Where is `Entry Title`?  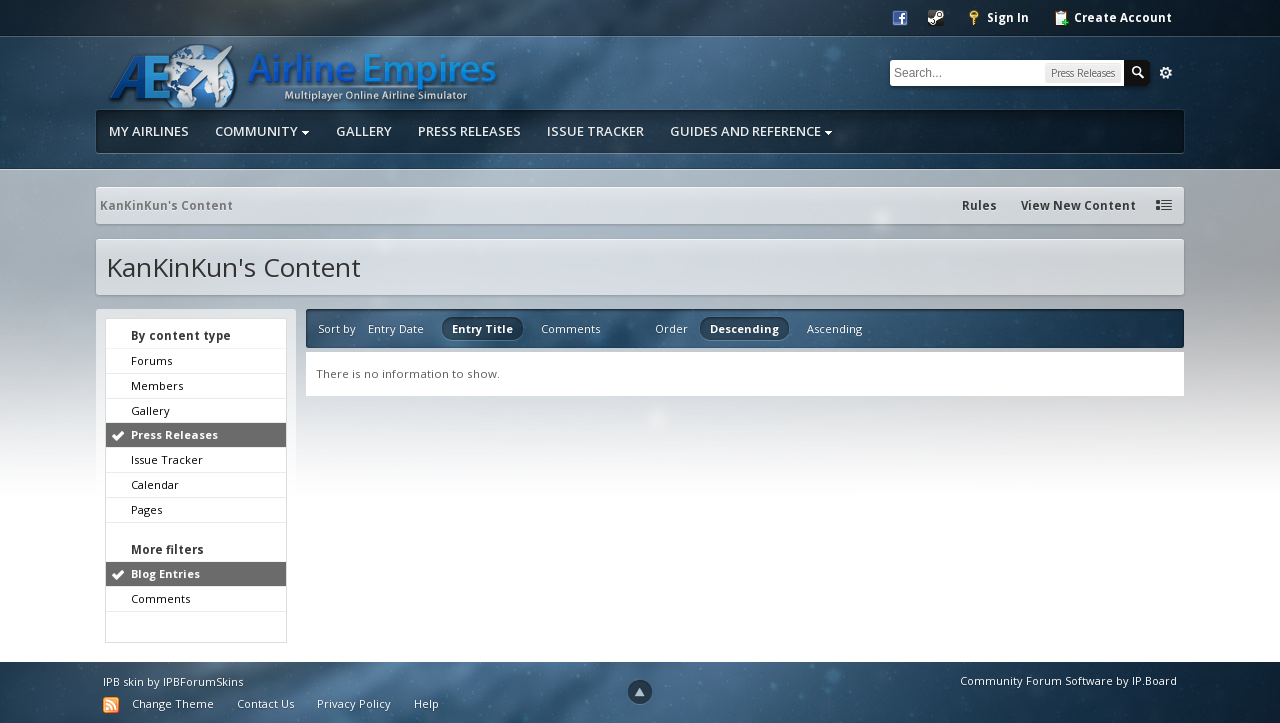 Entry Title is located at coordinates (482, 328).